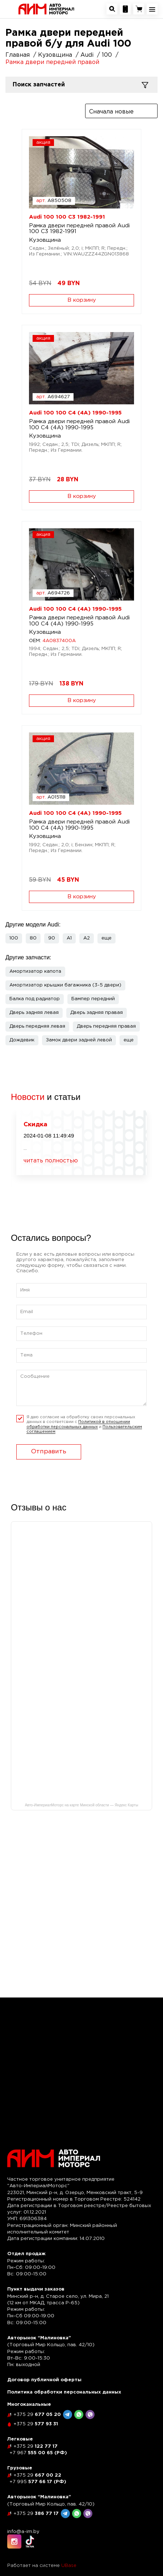 The width and height of the screenshot is (163, 2576). Describe the element at coordinates (38, 2453) in the screenshot. I see `555 00 65 (РФ)` at that location.